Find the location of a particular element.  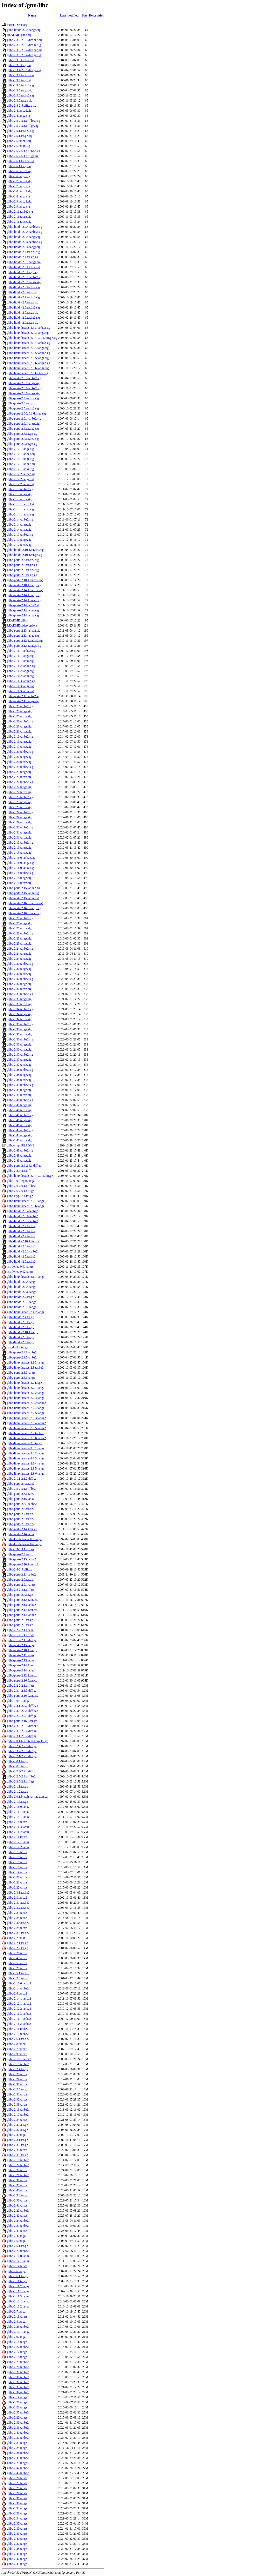

glibc-2.6-2.6.1.diff.bz2 is located at coordinates (21, 1185).